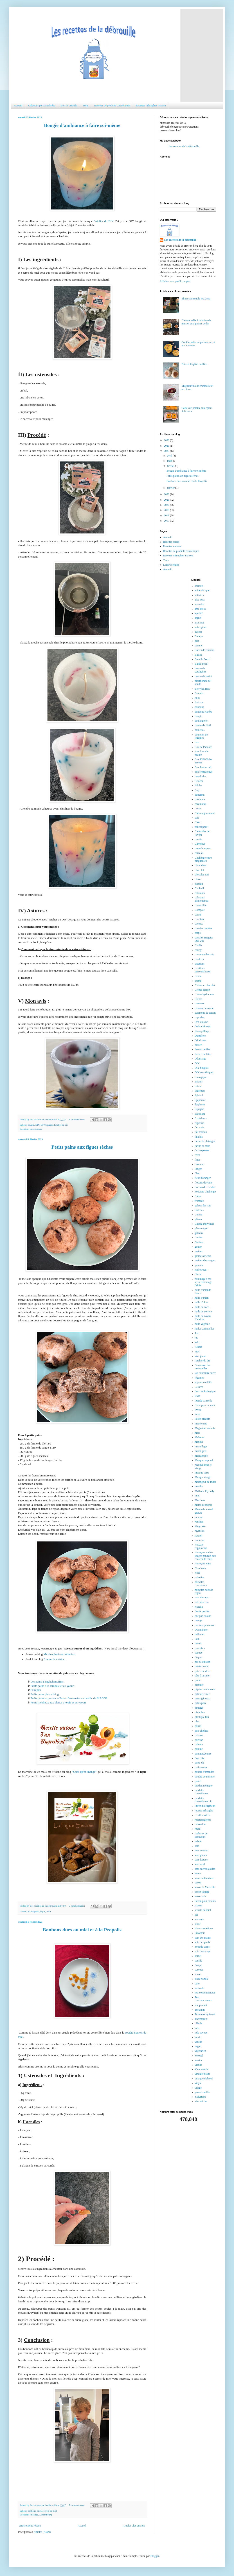  What do you see at coordinates (200, 2050) in the screenshot?
I see `végétarien` at bounding box center [200, 2050].